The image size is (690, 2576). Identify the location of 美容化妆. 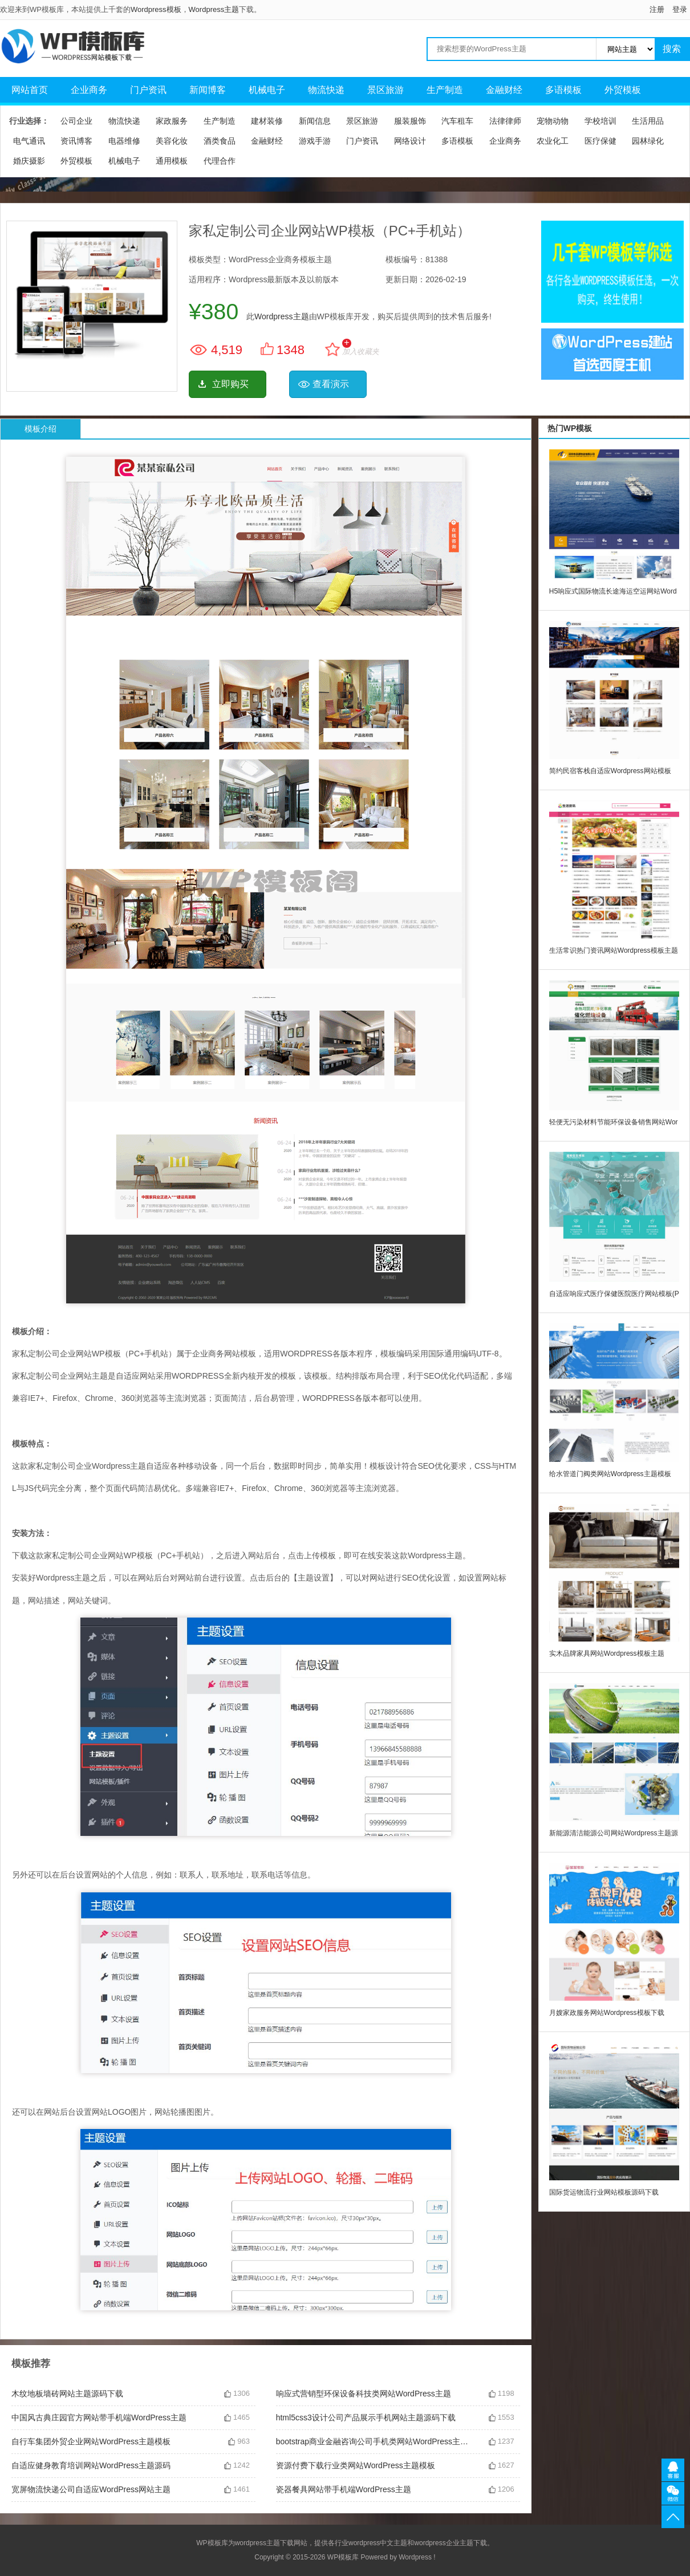
(172, 140).